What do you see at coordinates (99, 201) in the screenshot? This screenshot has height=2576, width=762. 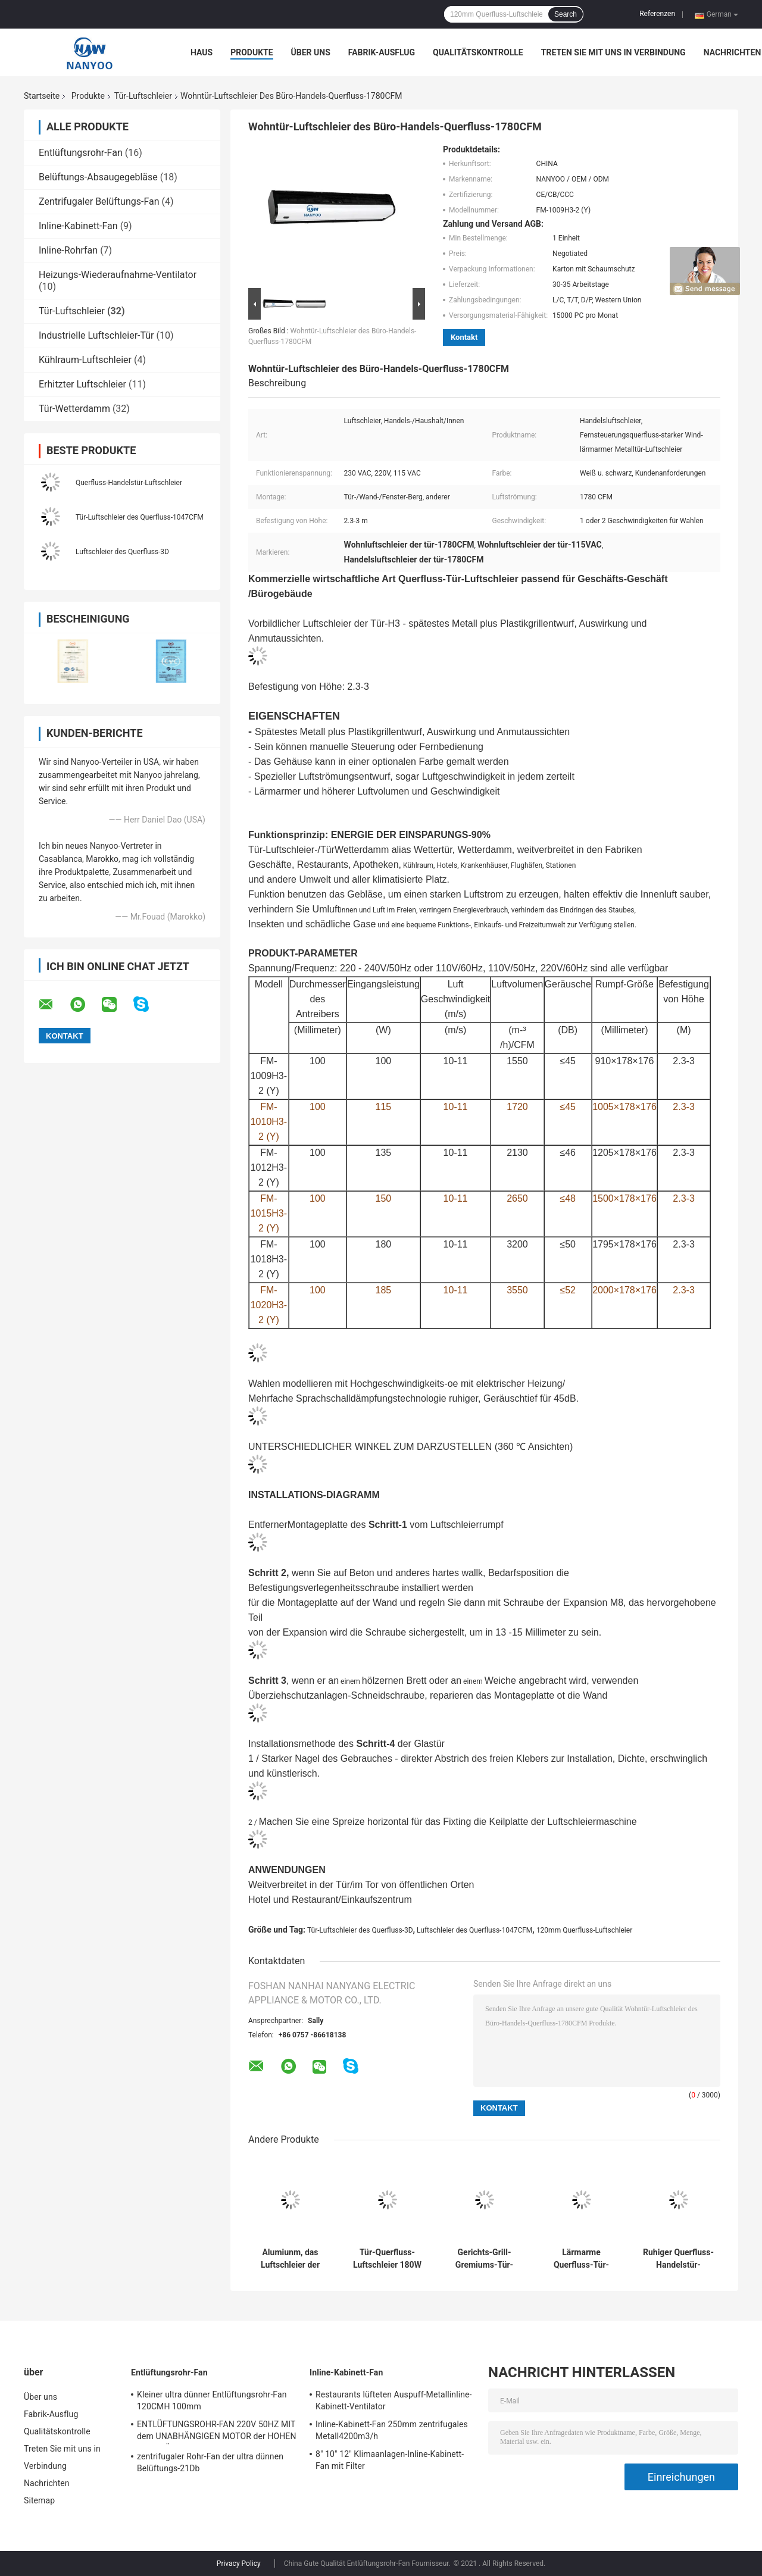 I see `Zentrifugaler Belüftungs-Fan` at bounding box center [99, 201].